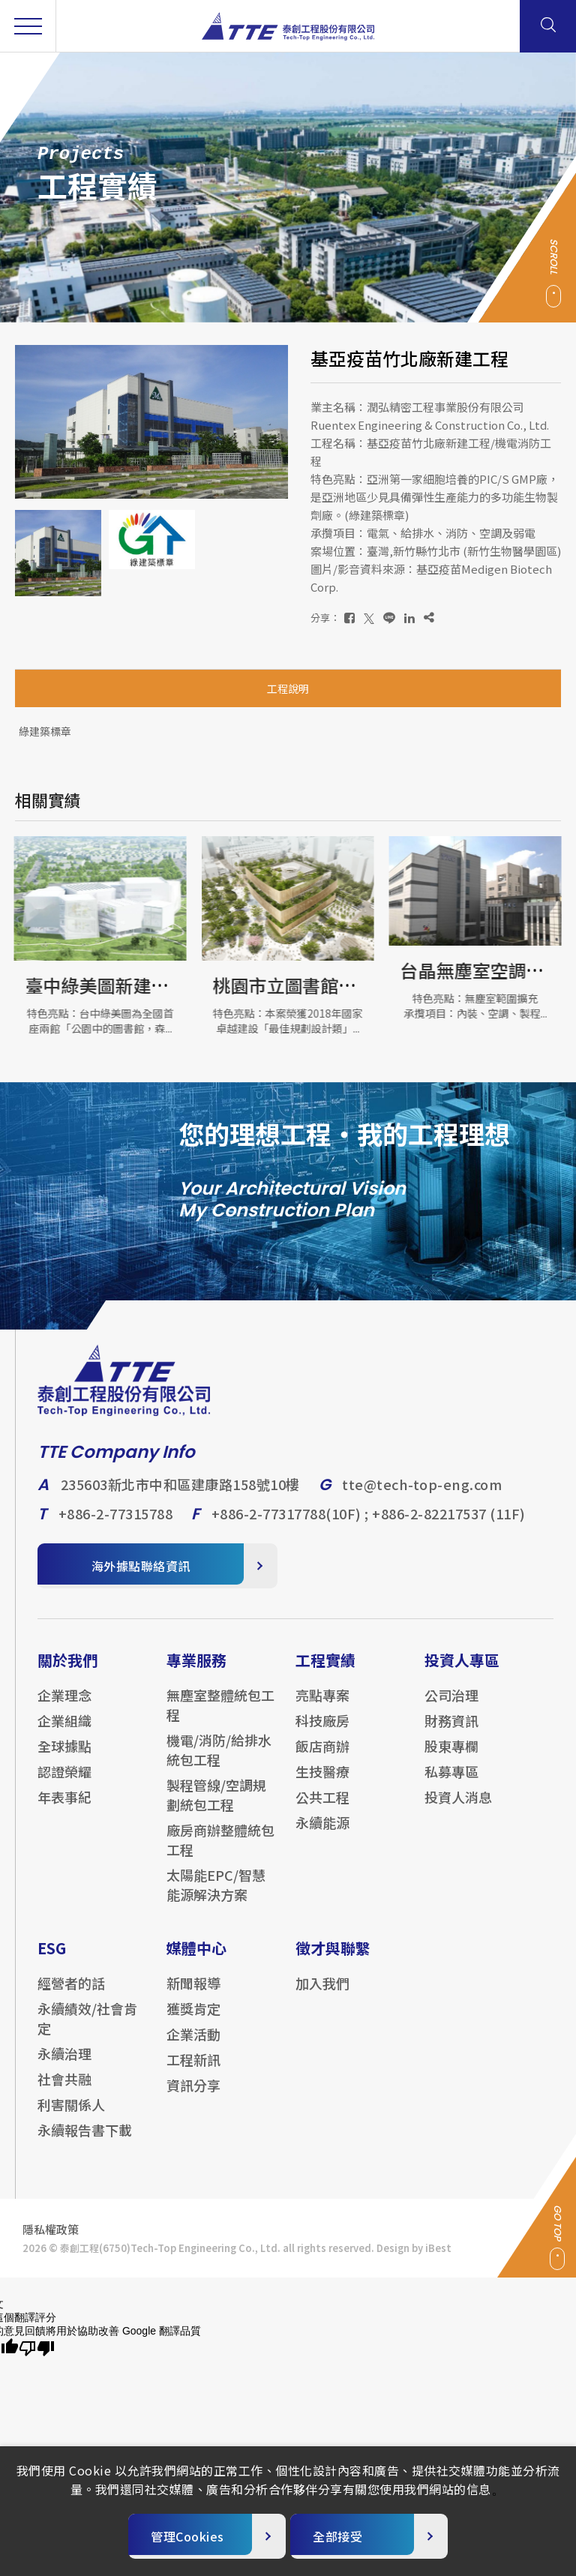  I want to click on Design, so click(393, 2261).